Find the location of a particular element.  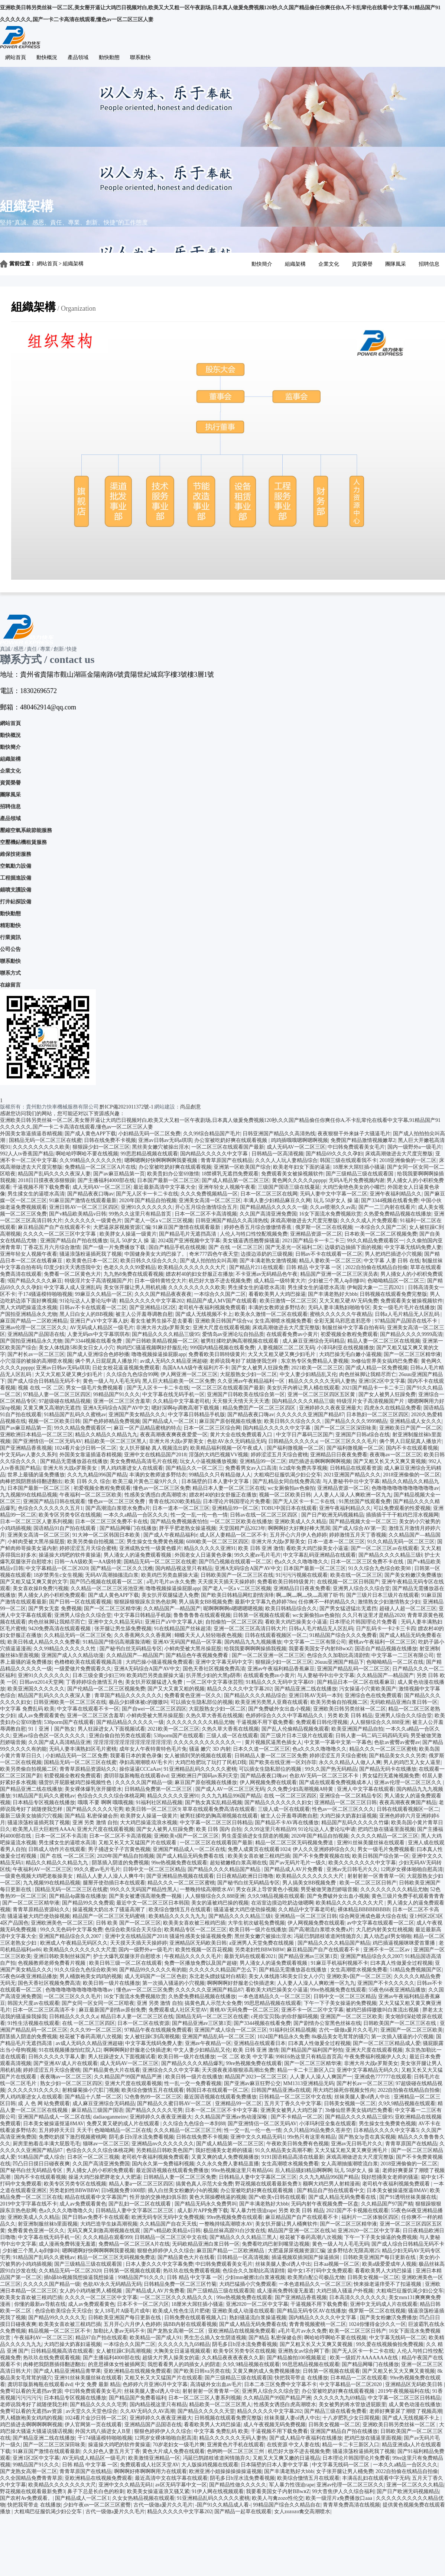

国产成人精品第一区二区三区 is located at coordinates (235, 1180).